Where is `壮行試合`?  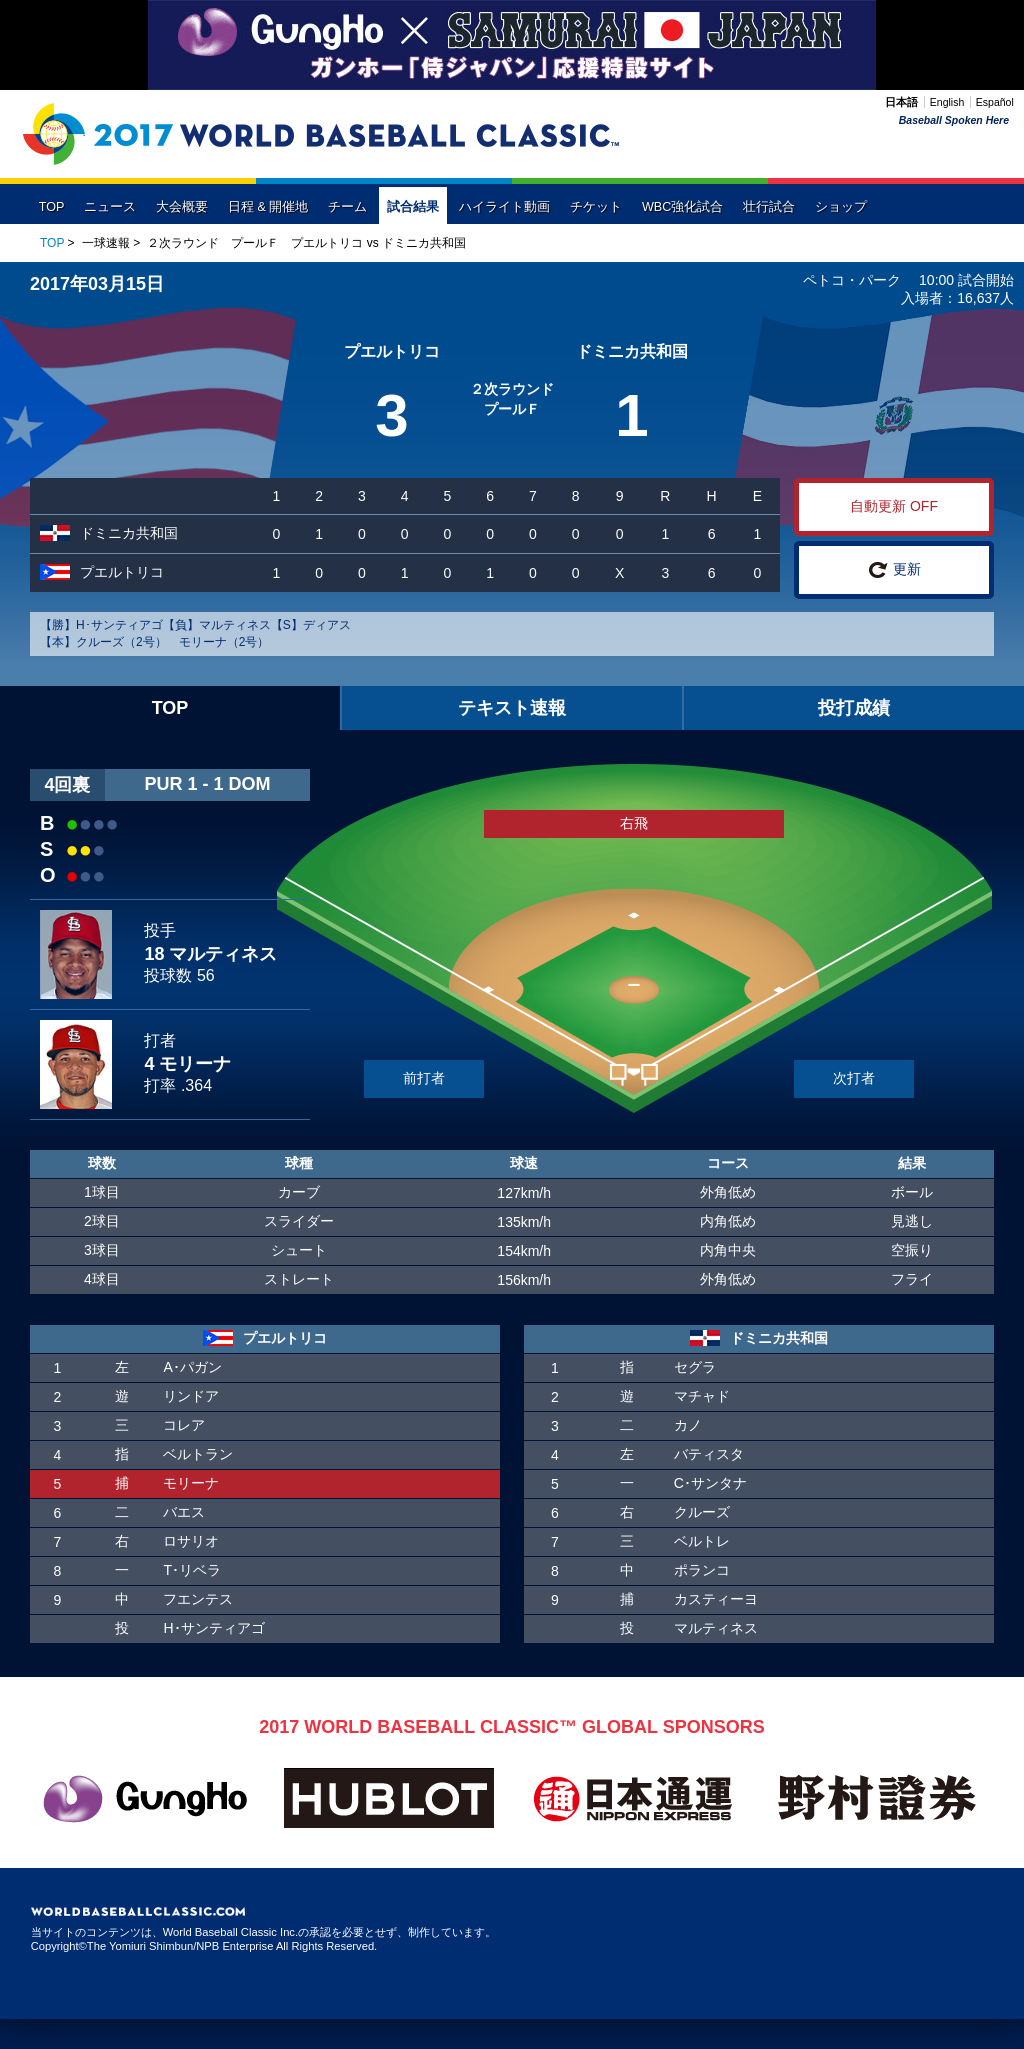 壮行試合 is located at coordinates (769, 207).